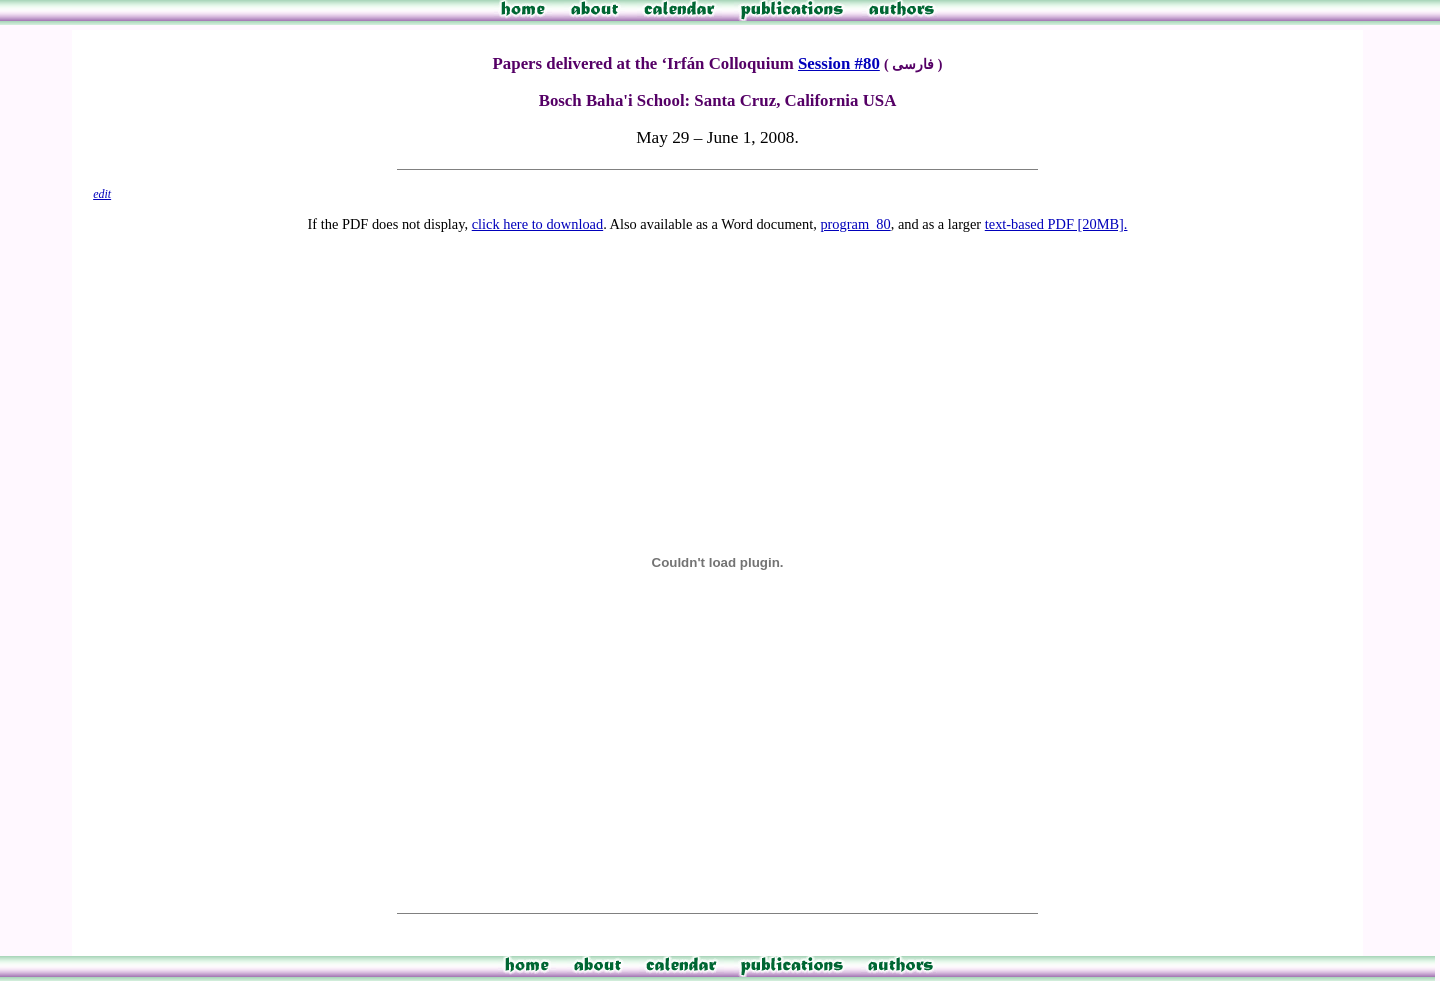 This screenshot has width=1440, height=981. Describe the element at coordinates (855, 224) in the screenshot. I see `program_80` at that location.